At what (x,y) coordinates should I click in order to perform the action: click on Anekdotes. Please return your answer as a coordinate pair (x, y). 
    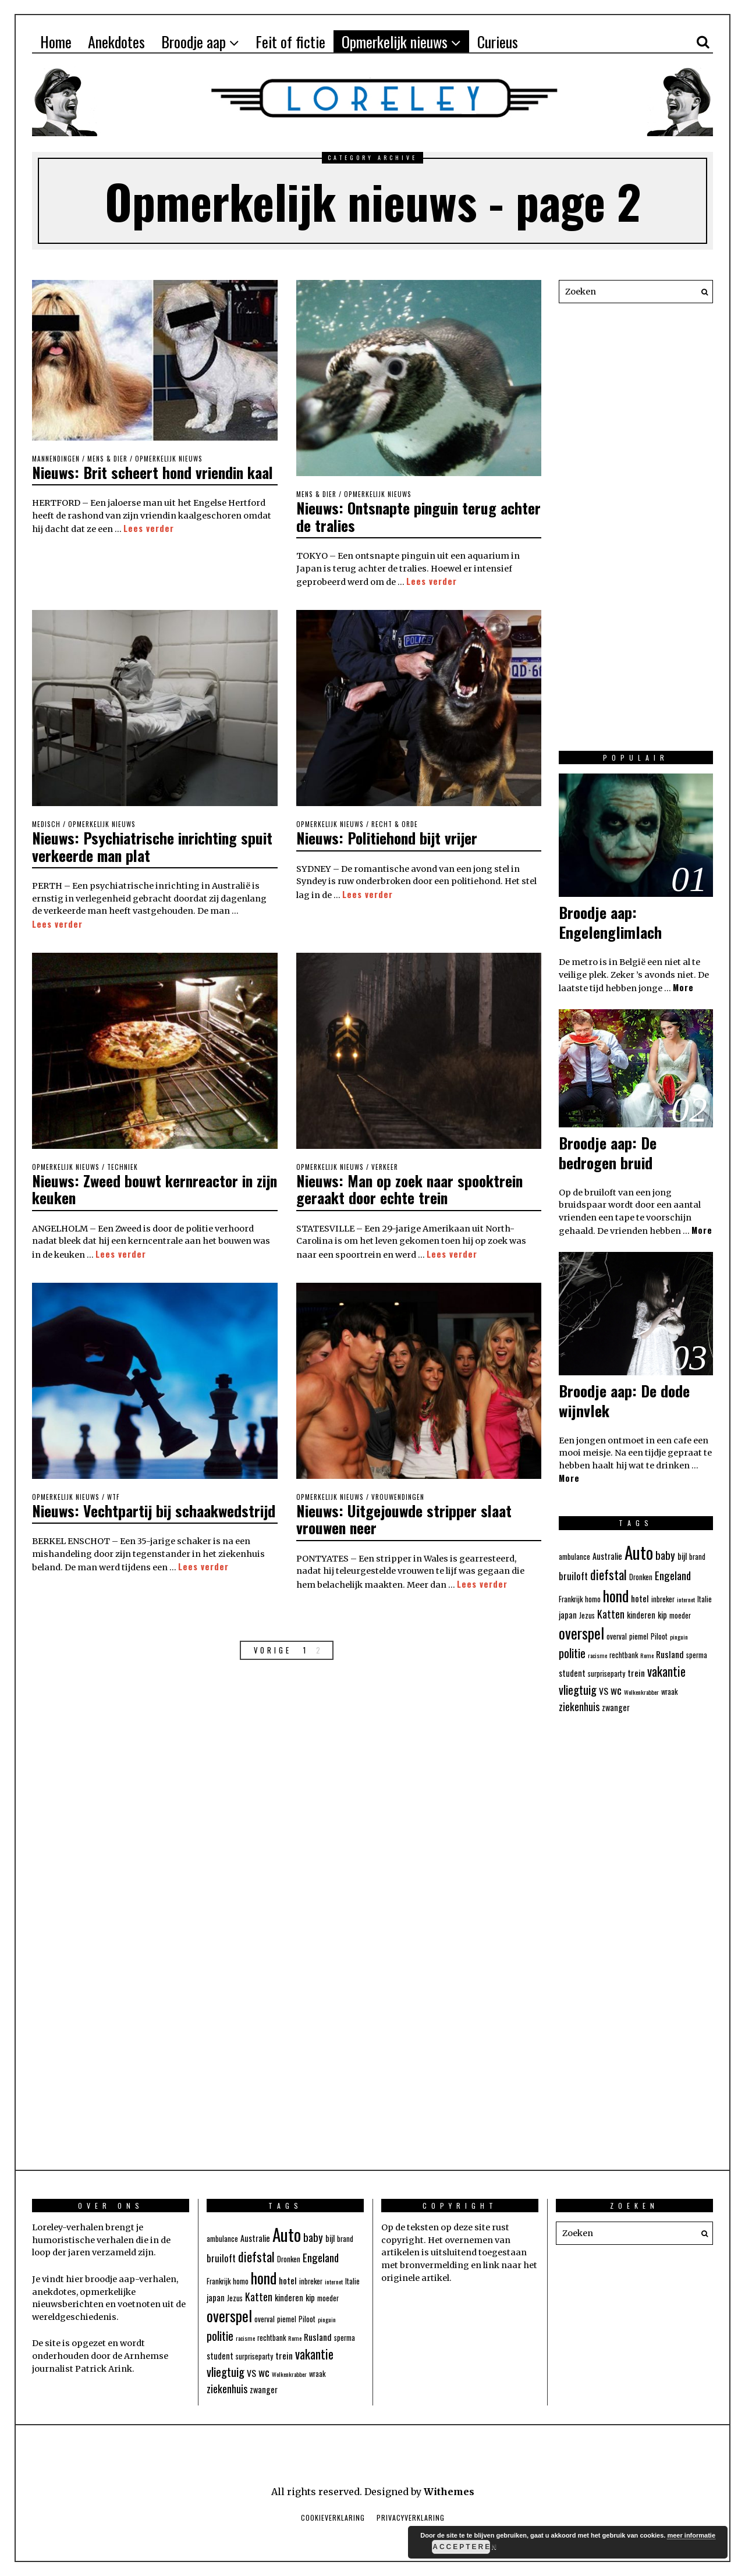
    Looking at the image, I should click on (116, 41).